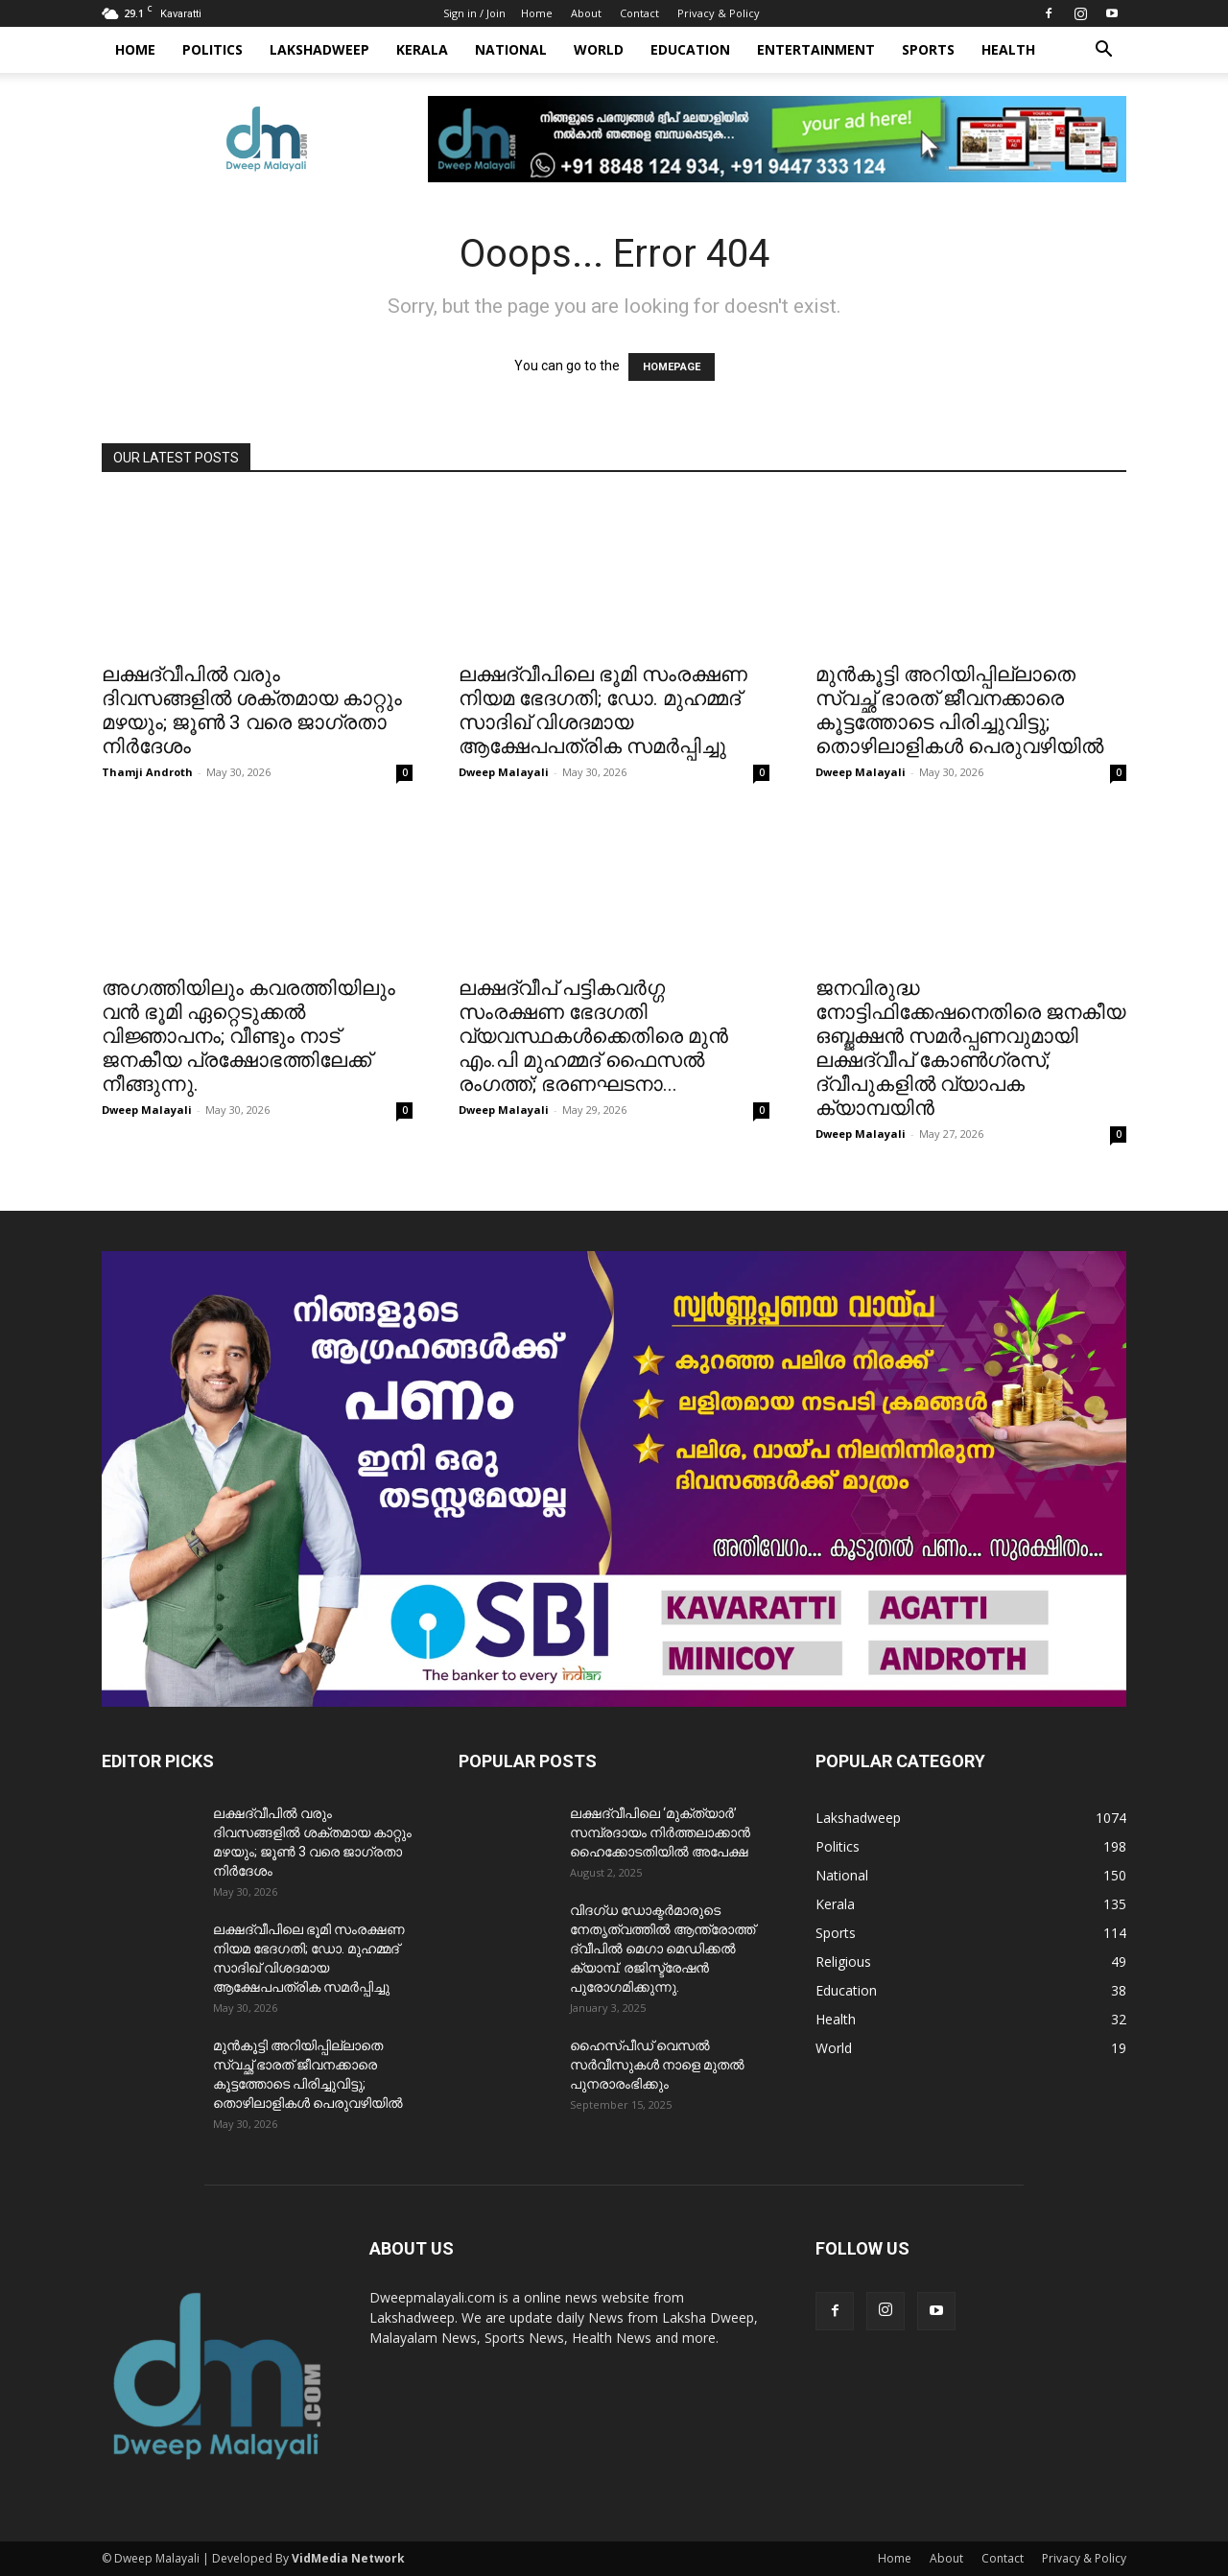  What do you see at coordinates (603, 710) in the screenshot?
I see `ലക്ഷദ്വീപിലെ ഭൂമി സംരക്ഷണ നിയമ ഭേദഗതി; ഡോ. മുഹമ്മദ് സാദിഖ് വിശദമായ ആക്ഷേപപത്രിക സമർപ്പിച്ചു` at bounding box center [603, 710].